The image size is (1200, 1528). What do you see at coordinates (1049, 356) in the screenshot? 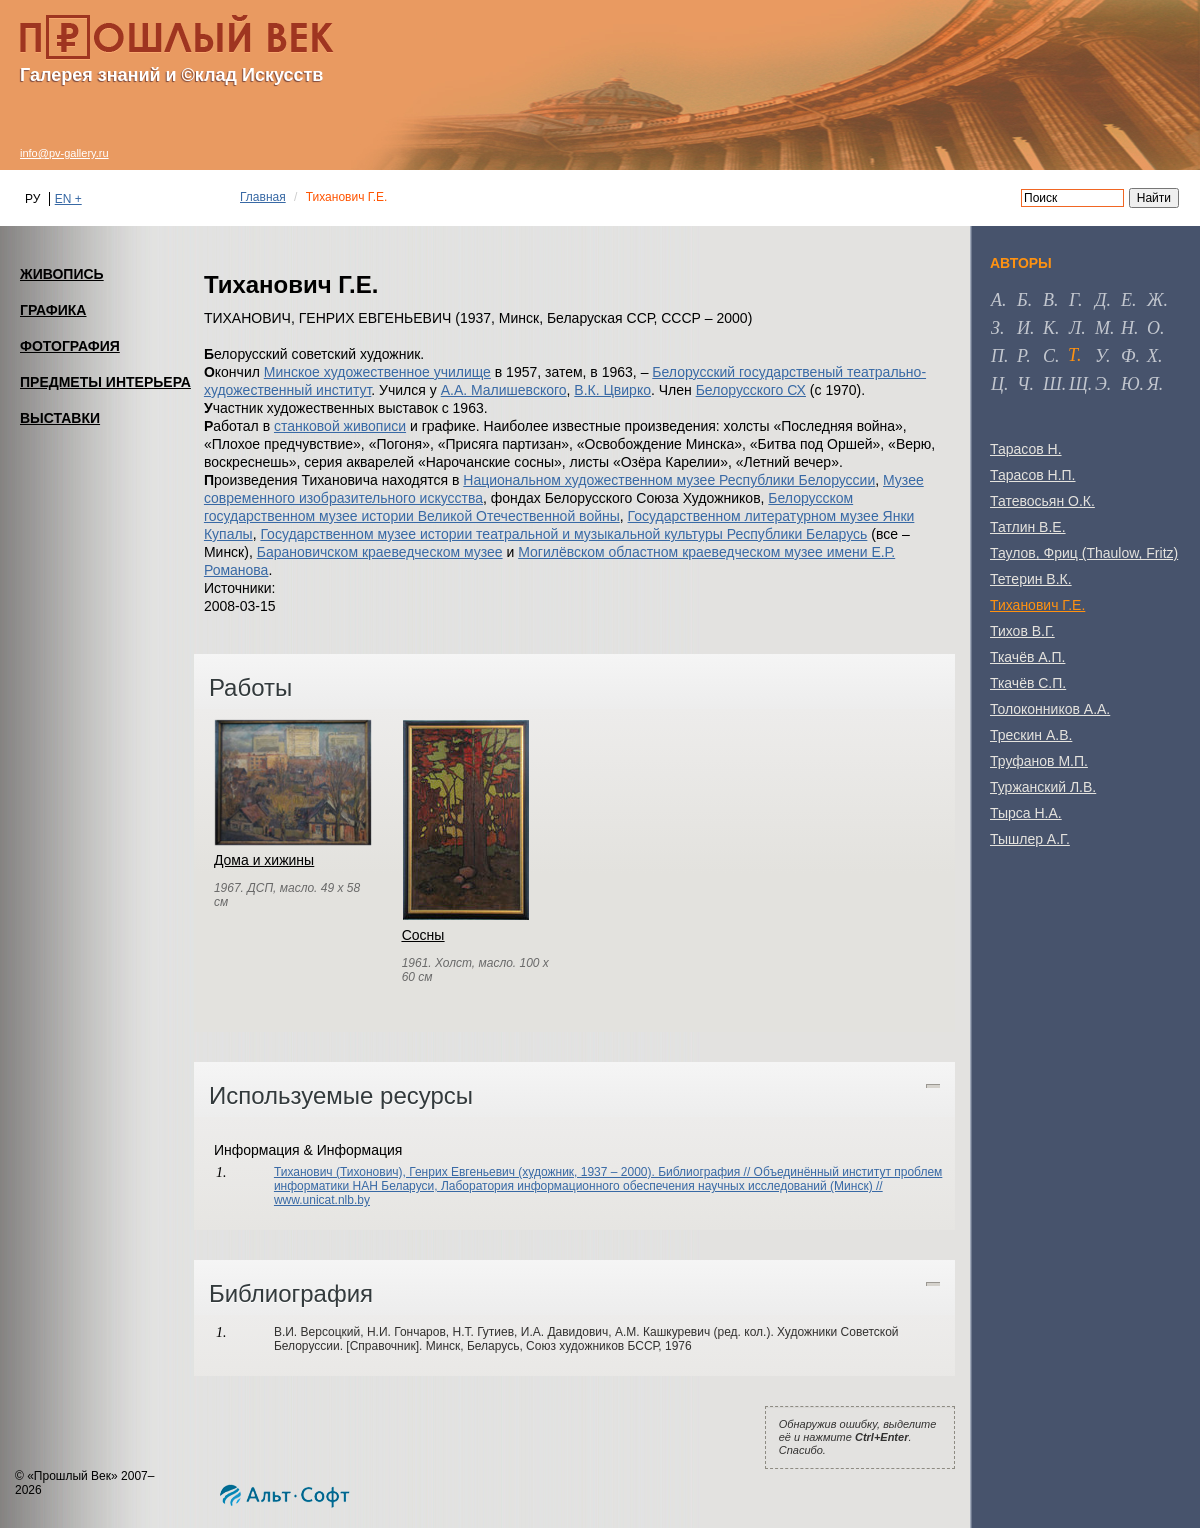
I see `с [tab]` at bounding box center [1049, 356].